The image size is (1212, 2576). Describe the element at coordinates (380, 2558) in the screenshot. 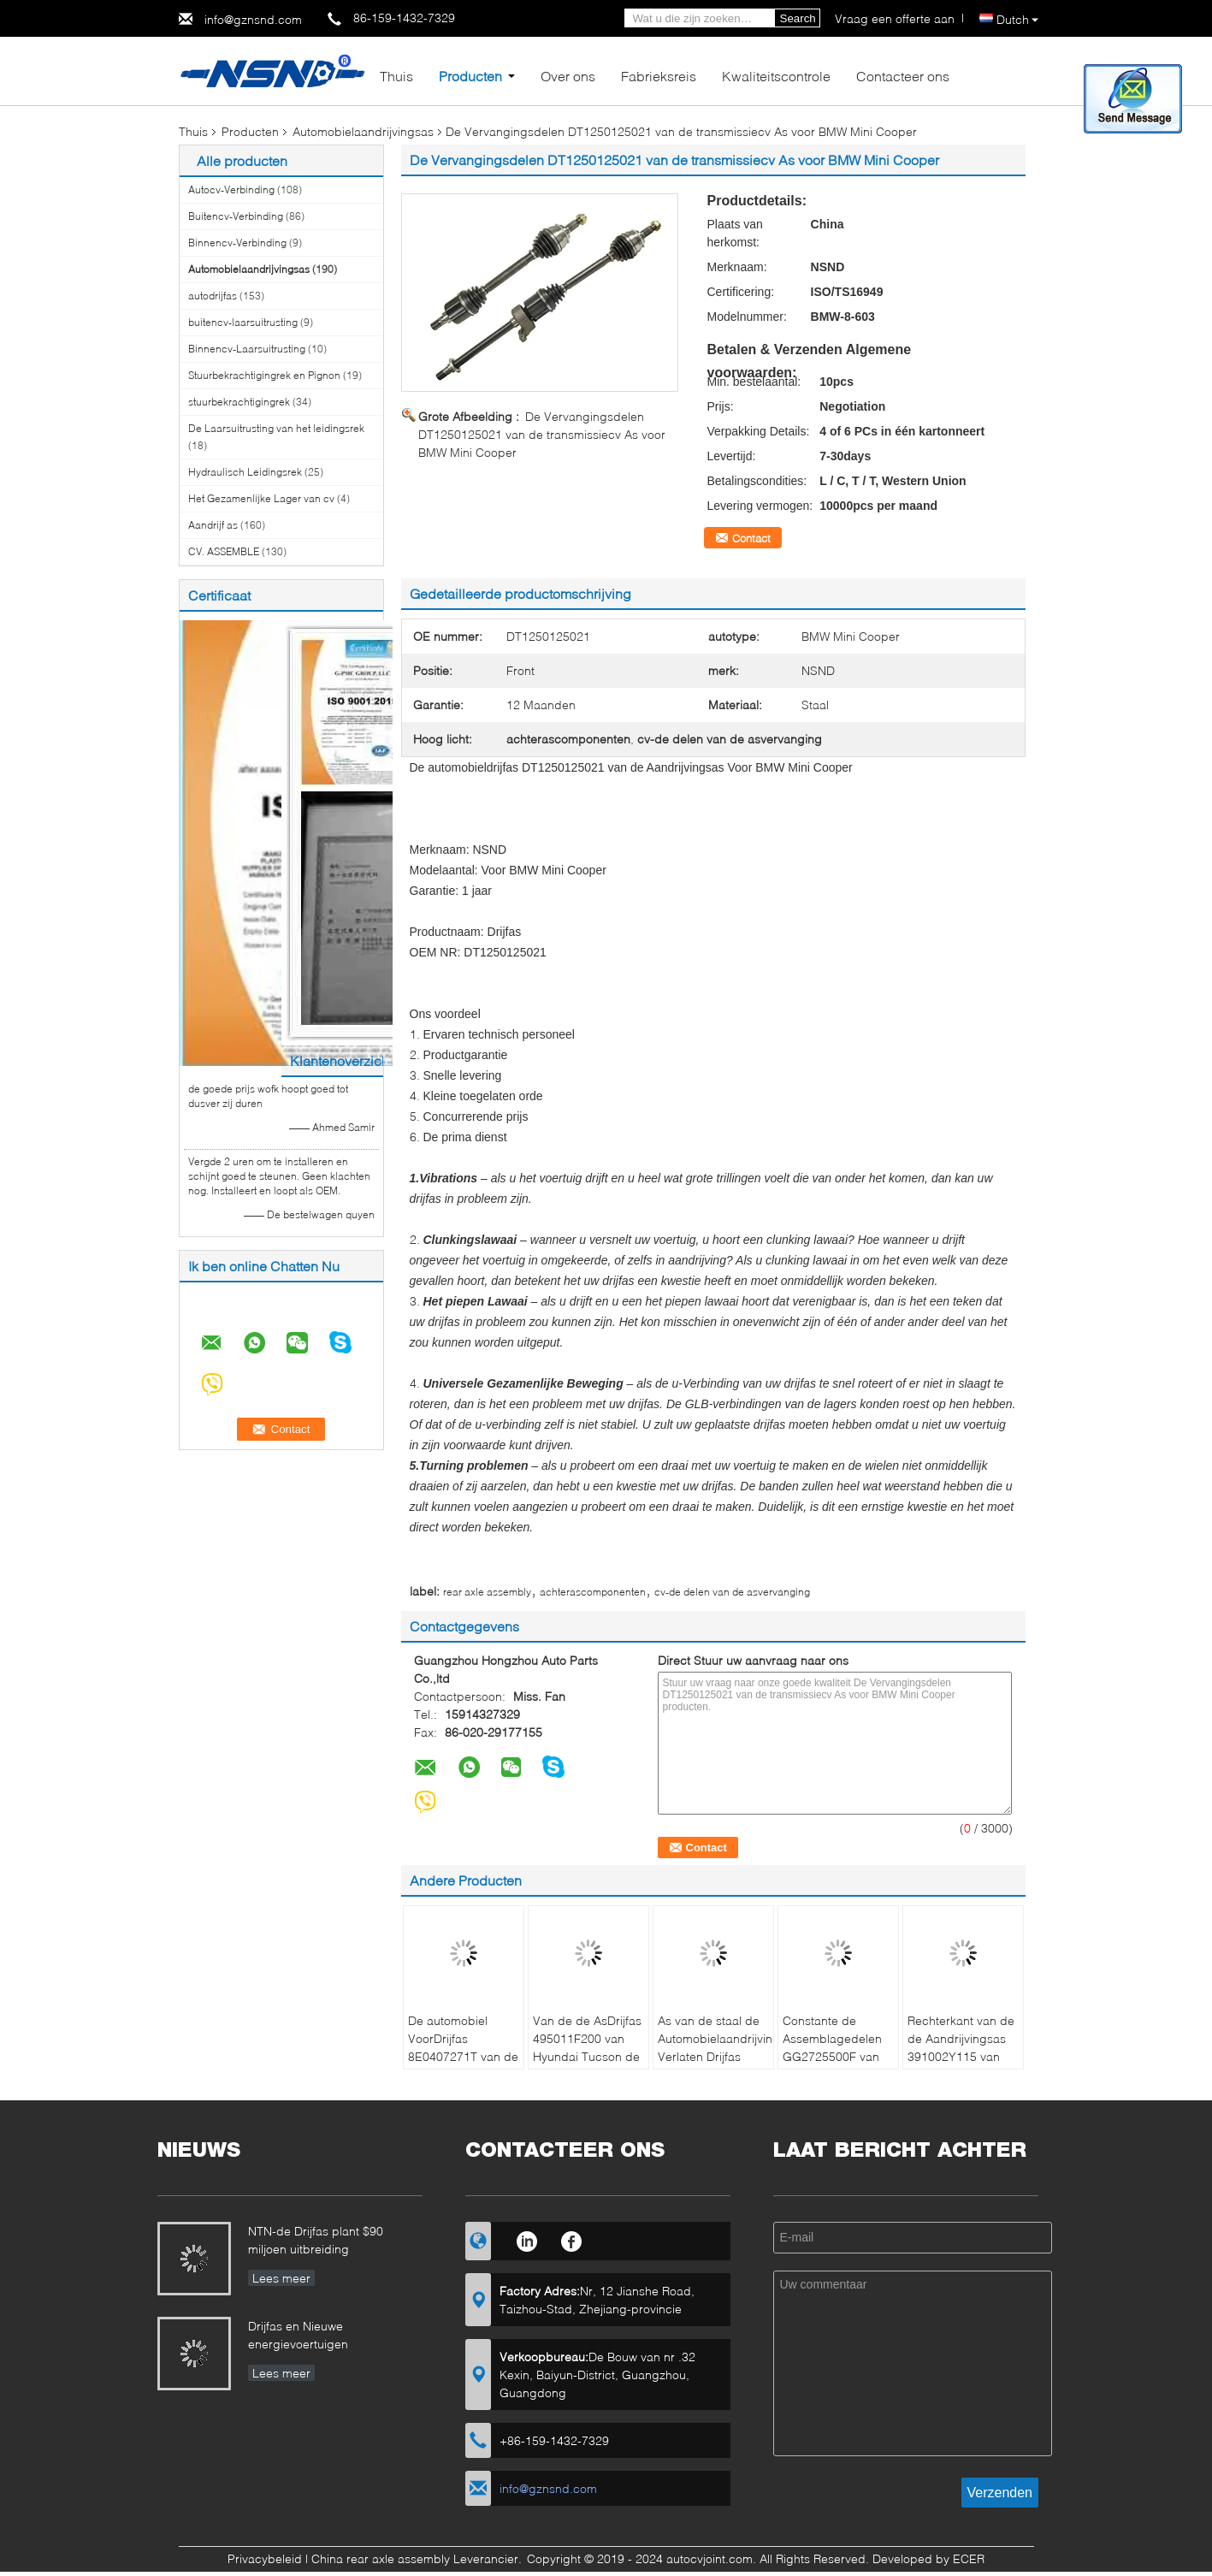

I see `China rear axle assembly` at that location.